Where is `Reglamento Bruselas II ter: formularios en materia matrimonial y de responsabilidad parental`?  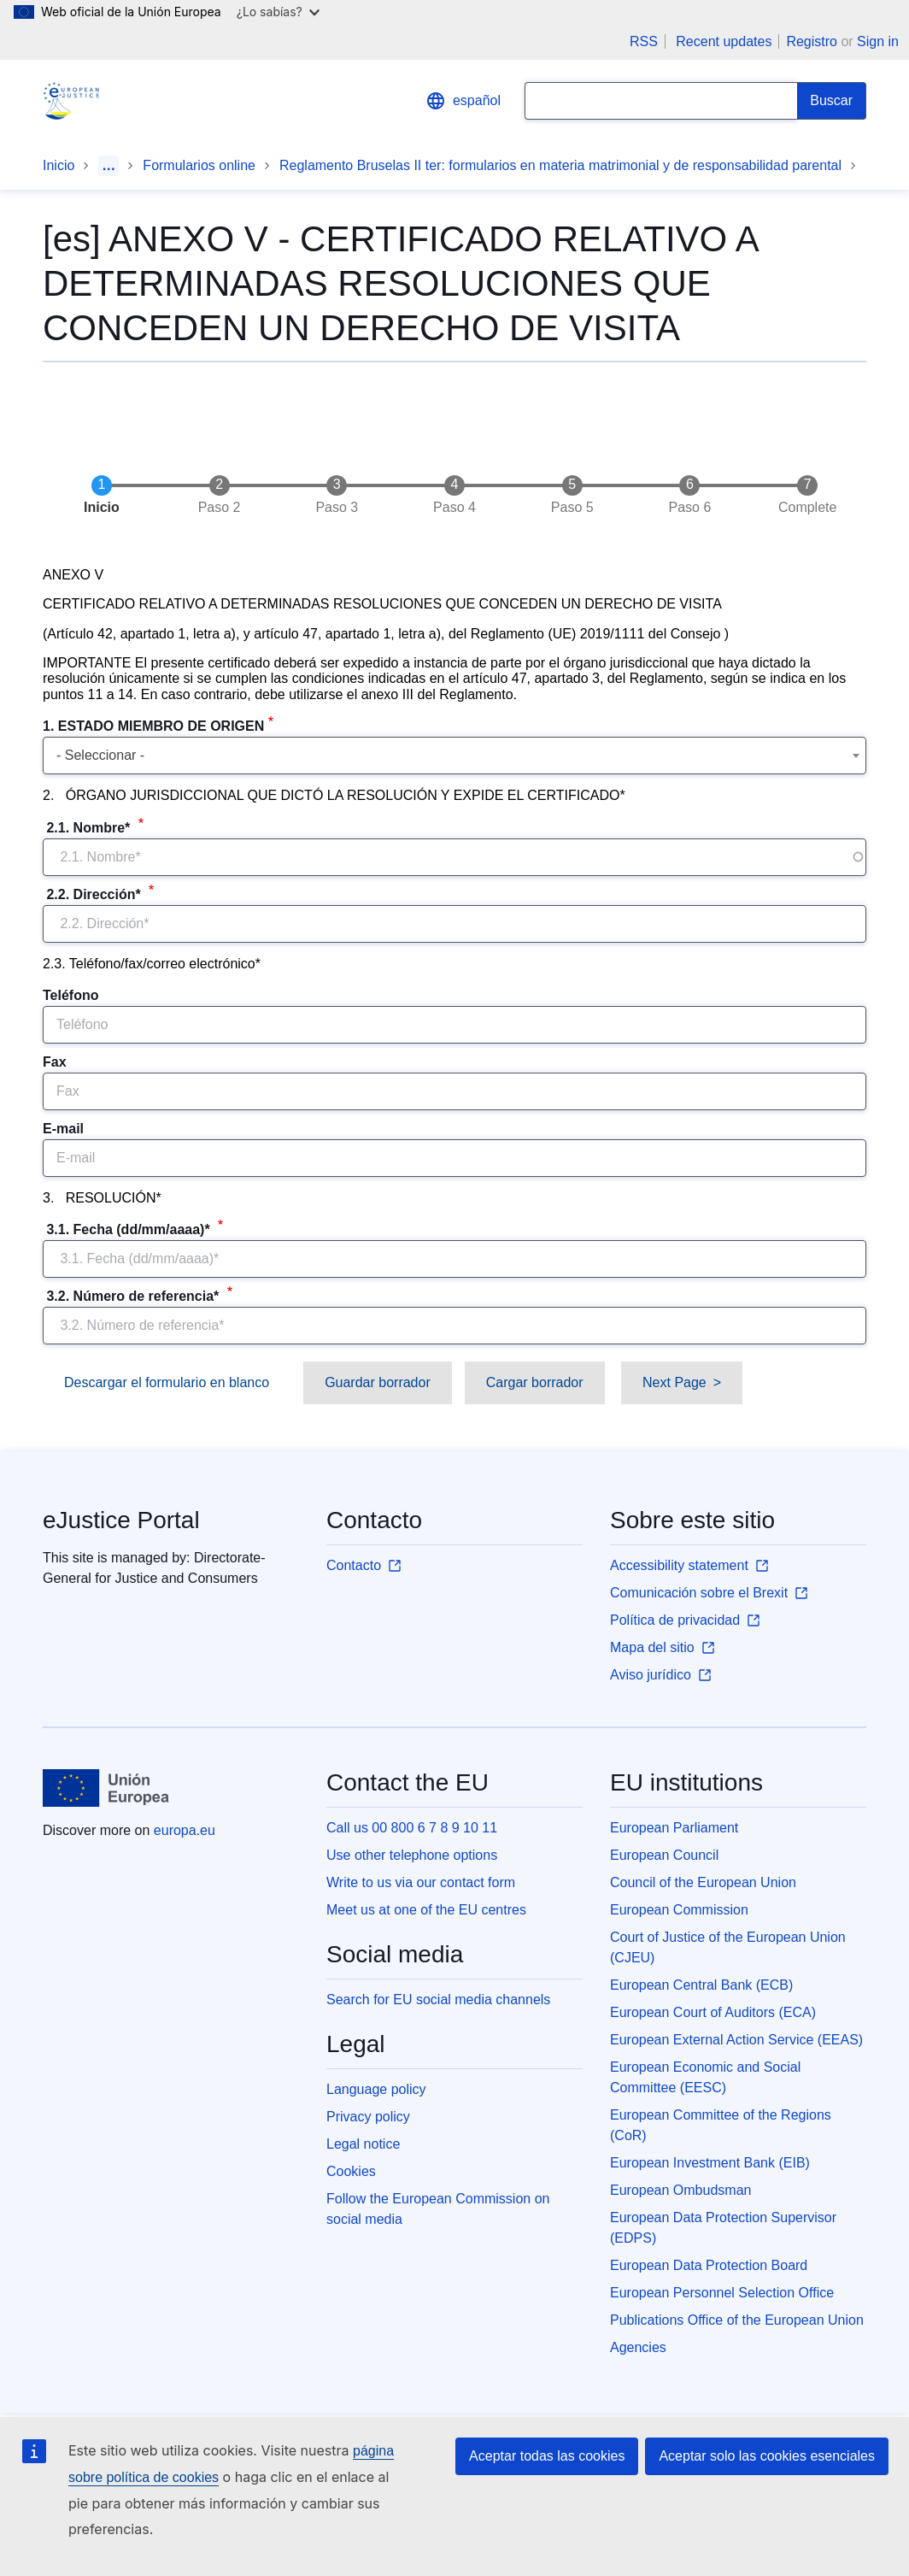
Reglamento Bruselas II ter: formularios en materia matrimonial y de responsabilidad parental is located at coordinates (560, 165).